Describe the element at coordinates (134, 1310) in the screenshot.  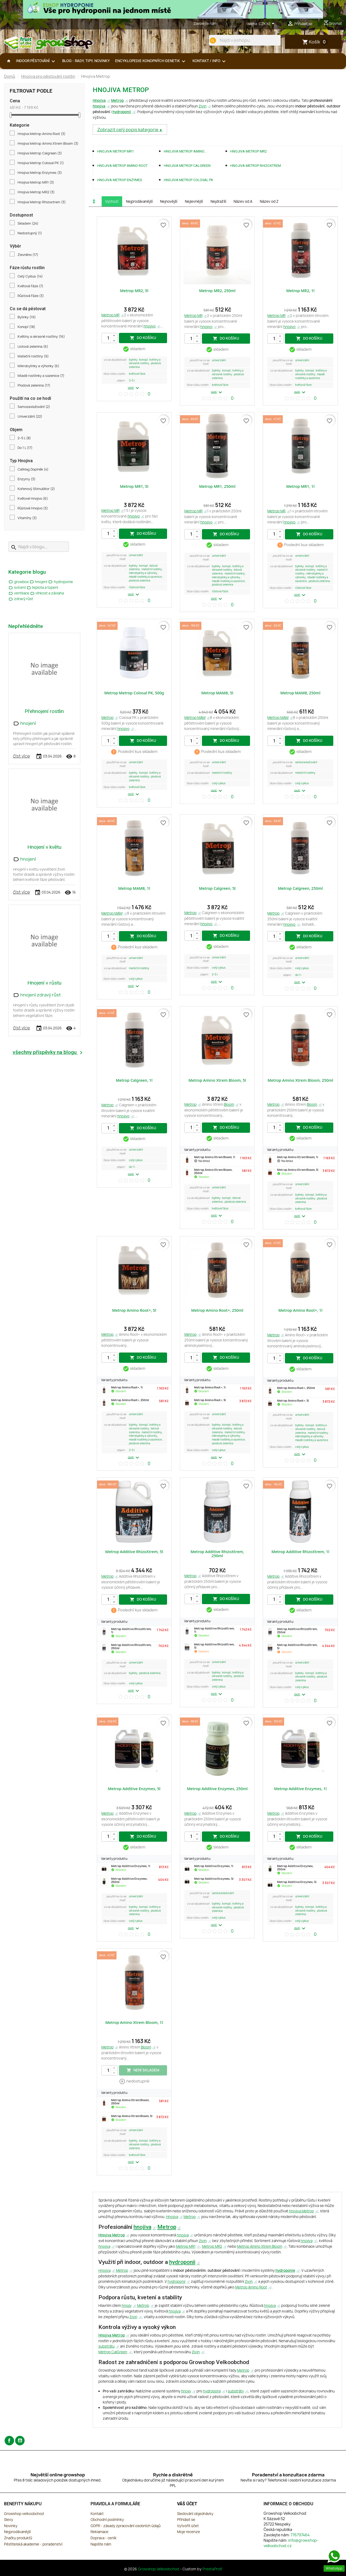
I see `Metrop Amino Root+, 5l` at that location.